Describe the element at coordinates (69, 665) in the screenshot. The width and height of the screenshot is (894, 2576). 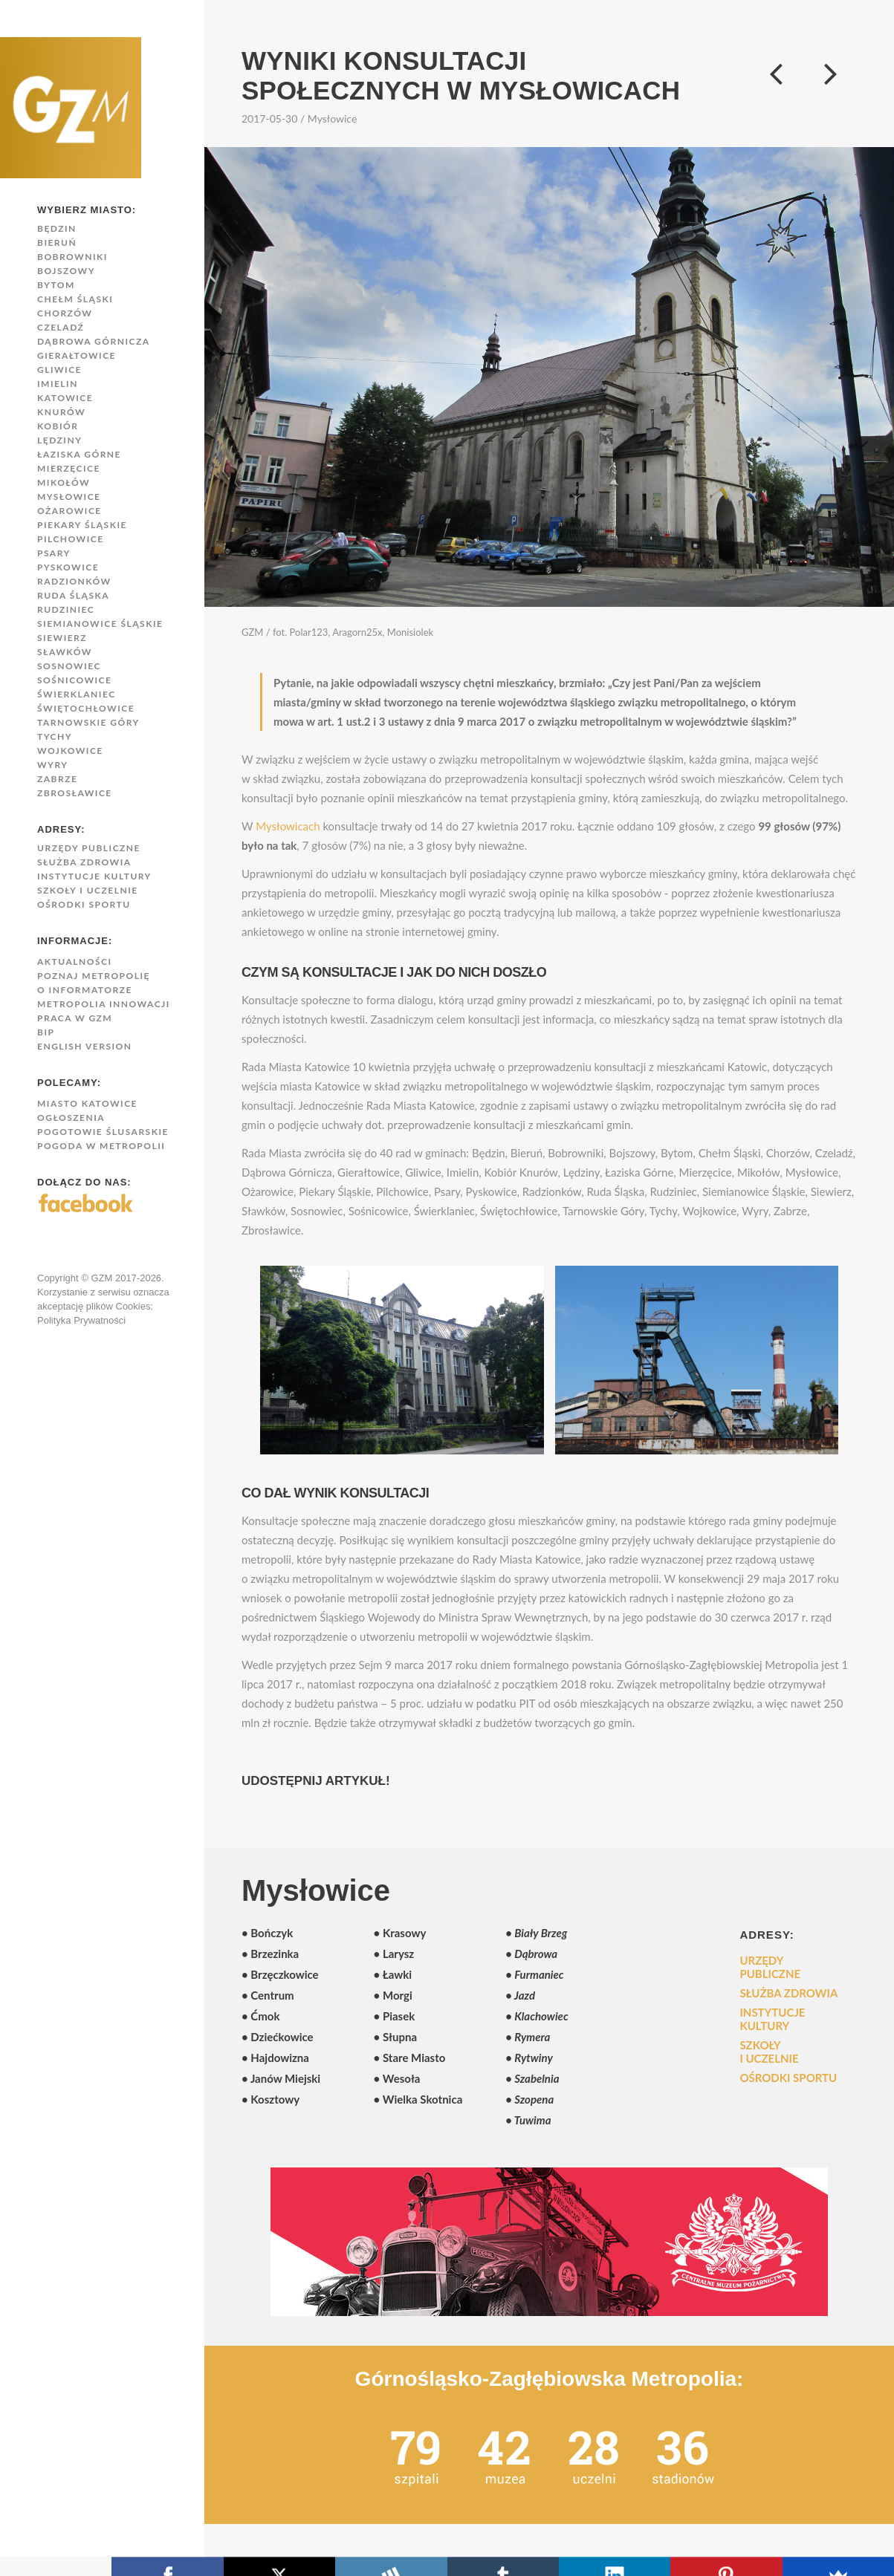
I see `Sosnowiec` at that location.